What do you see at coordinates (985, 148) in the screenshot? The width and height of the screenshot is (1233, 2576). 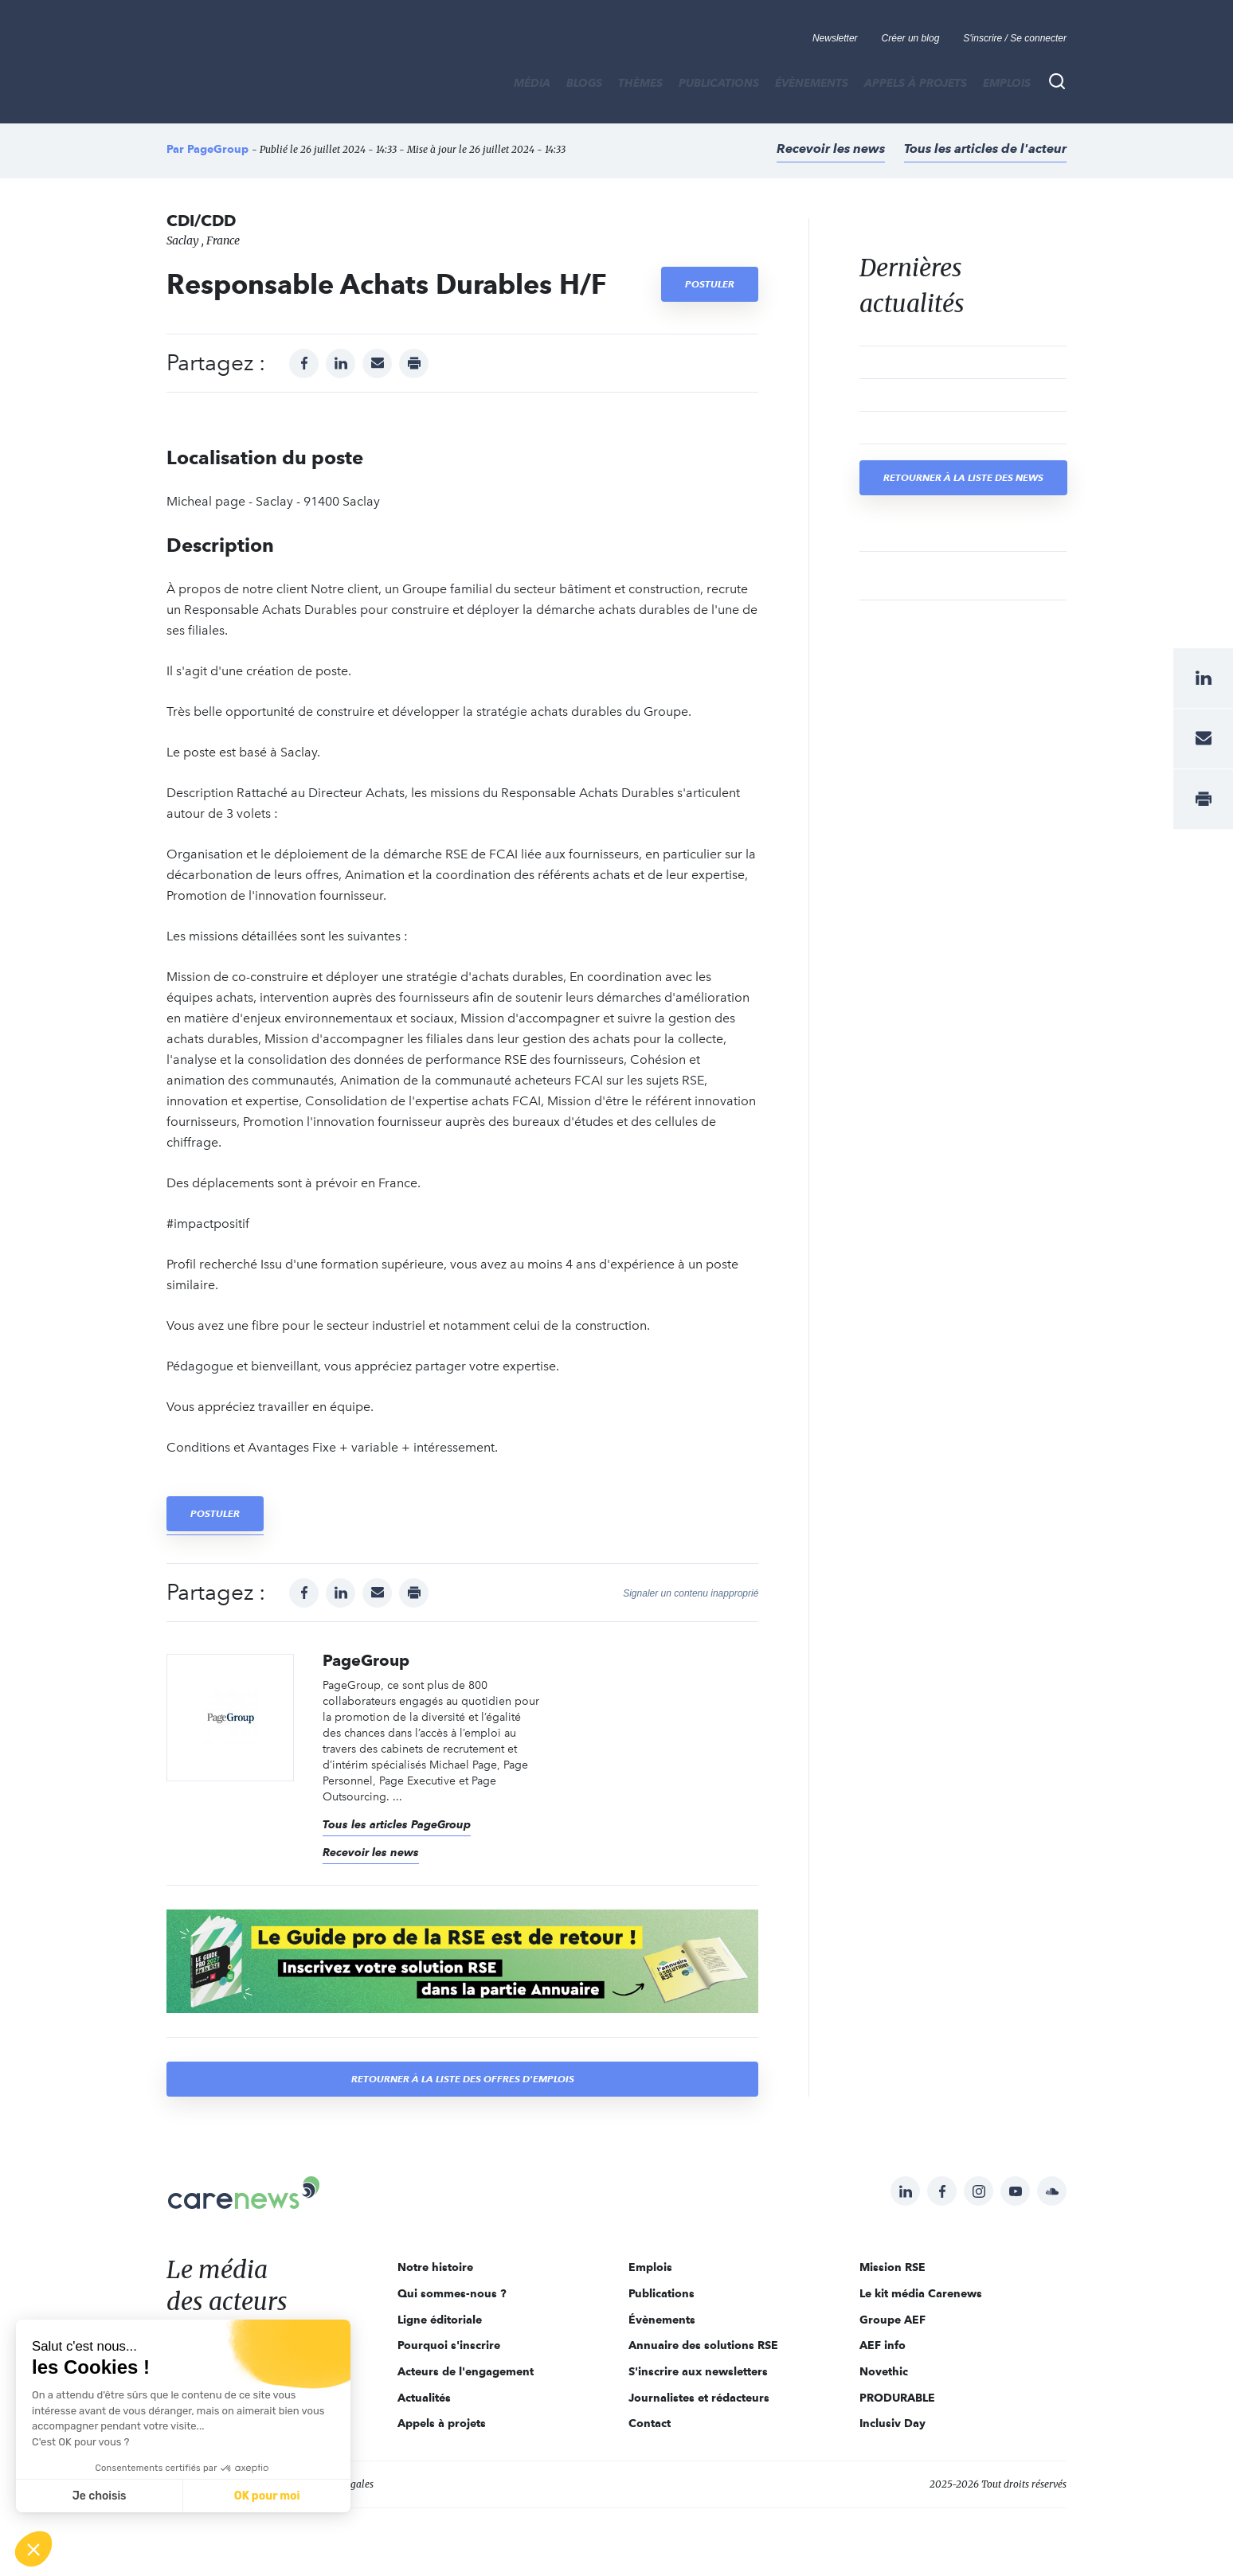 I see `Tous les articles de l'acteur` at bounding box center [985, 148].